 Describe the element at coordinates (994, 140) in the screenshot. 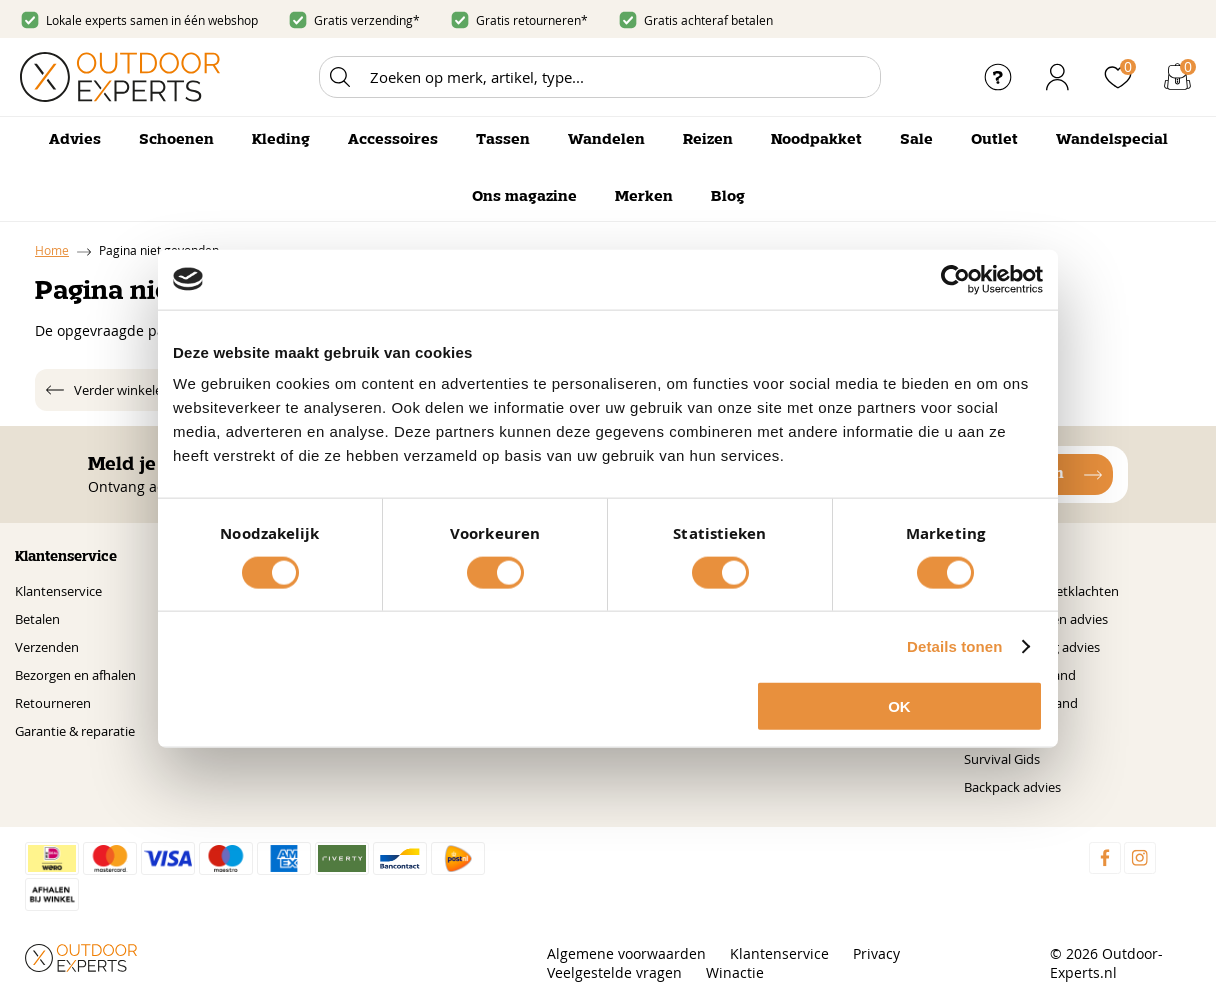

I see `Outlet` at that location.